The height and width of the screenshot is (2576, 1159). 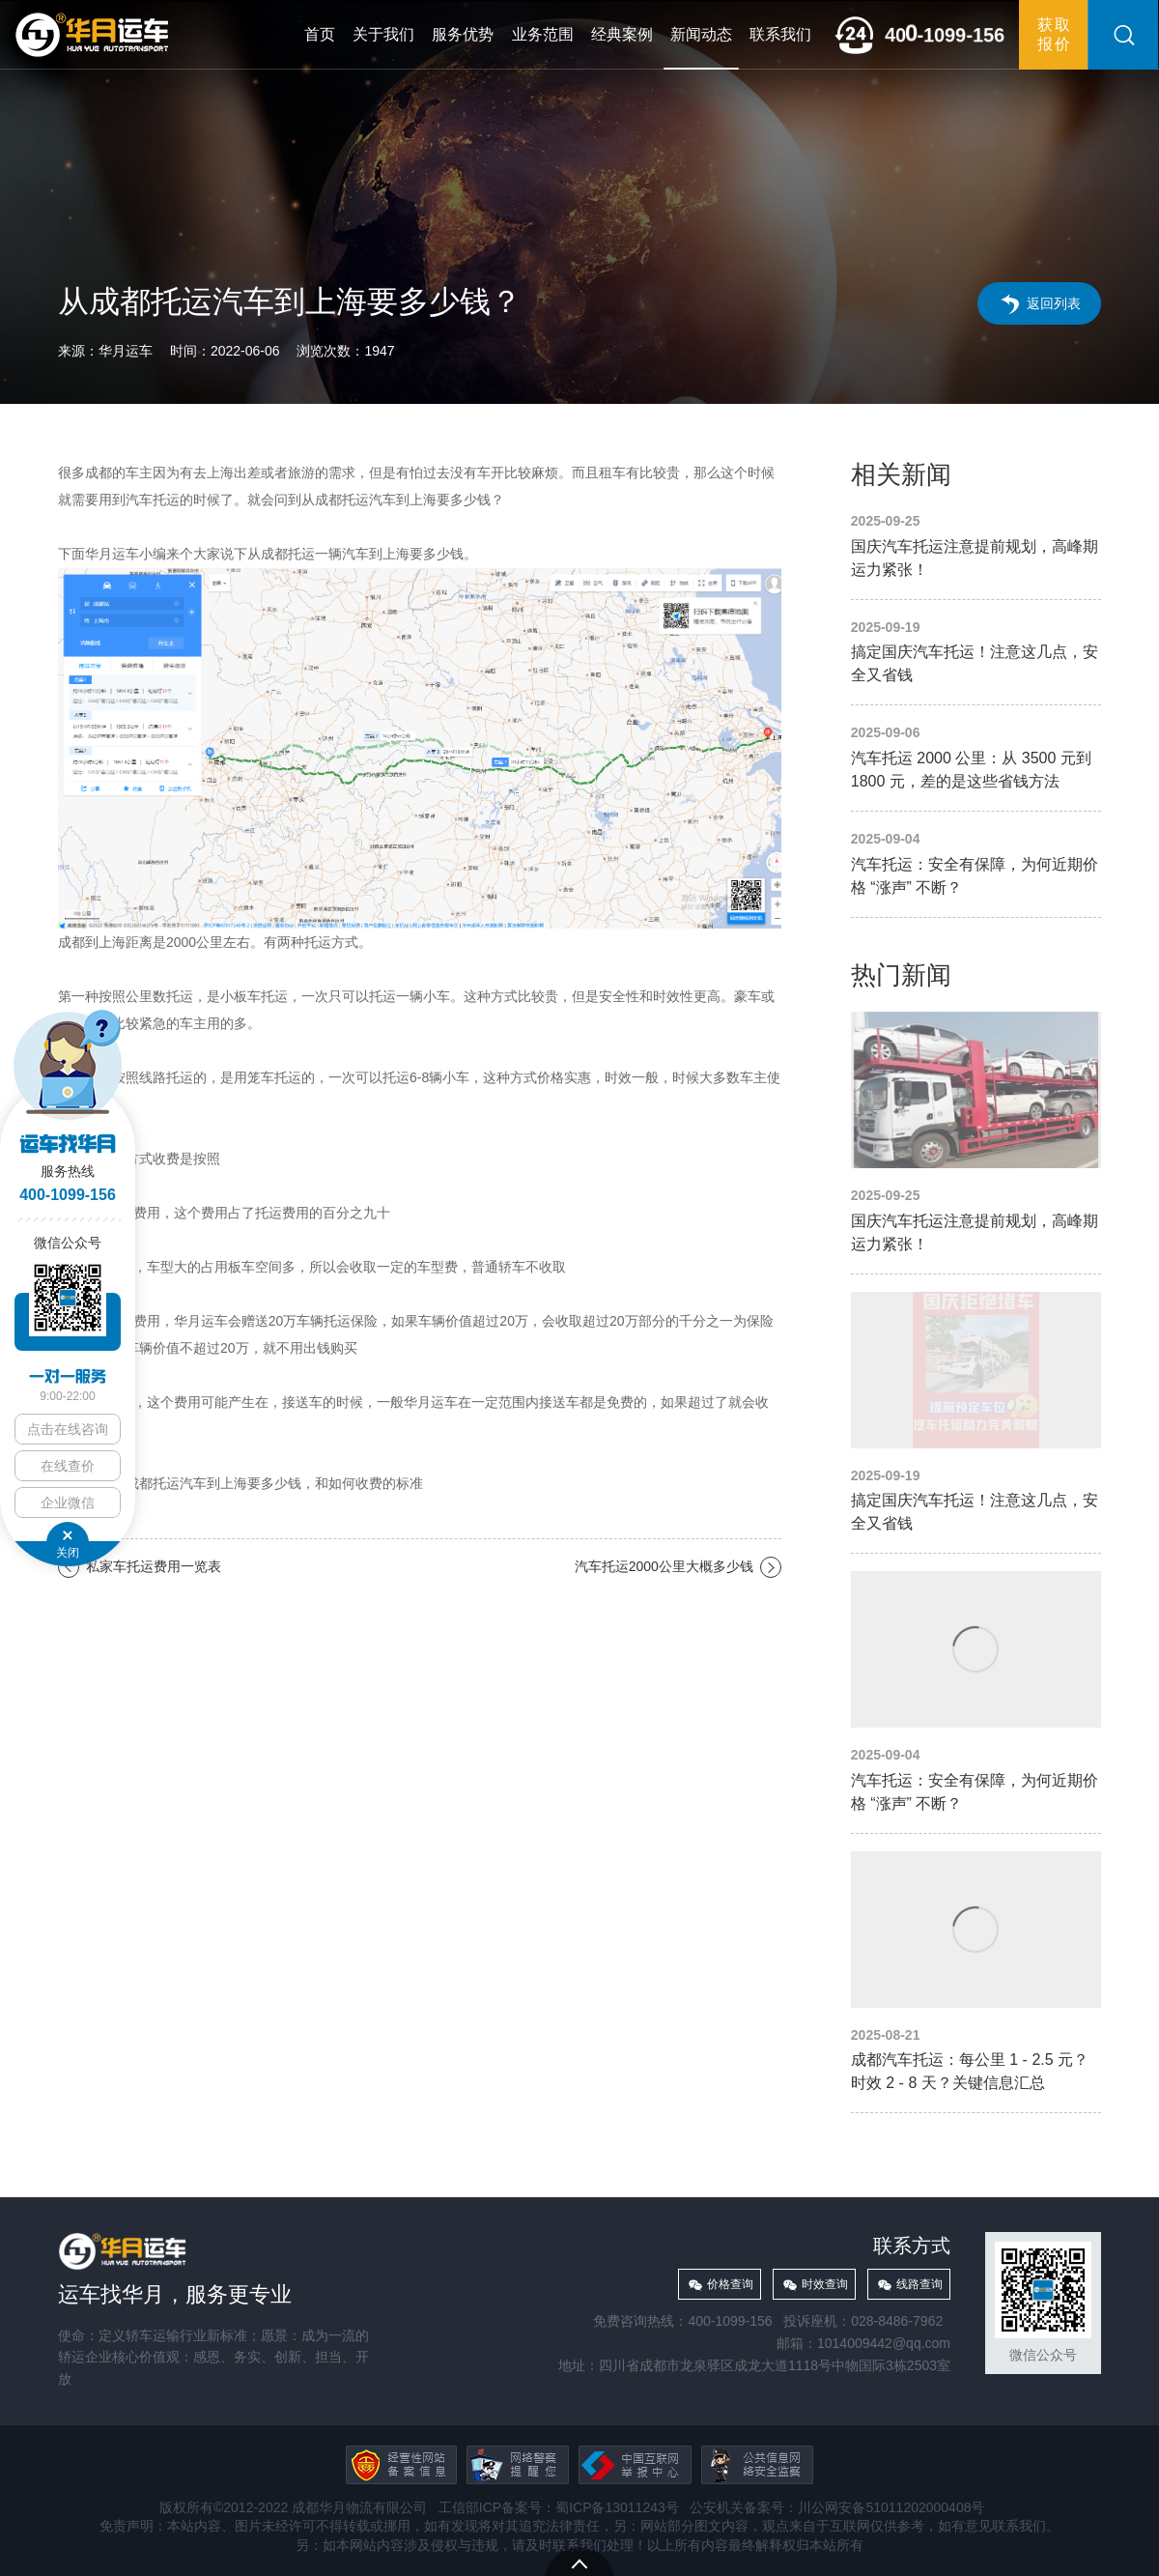 What do you see at coordinates (825, 2284) in the screenshot?
I see `时效查询` at bounding box center [825, 2284].